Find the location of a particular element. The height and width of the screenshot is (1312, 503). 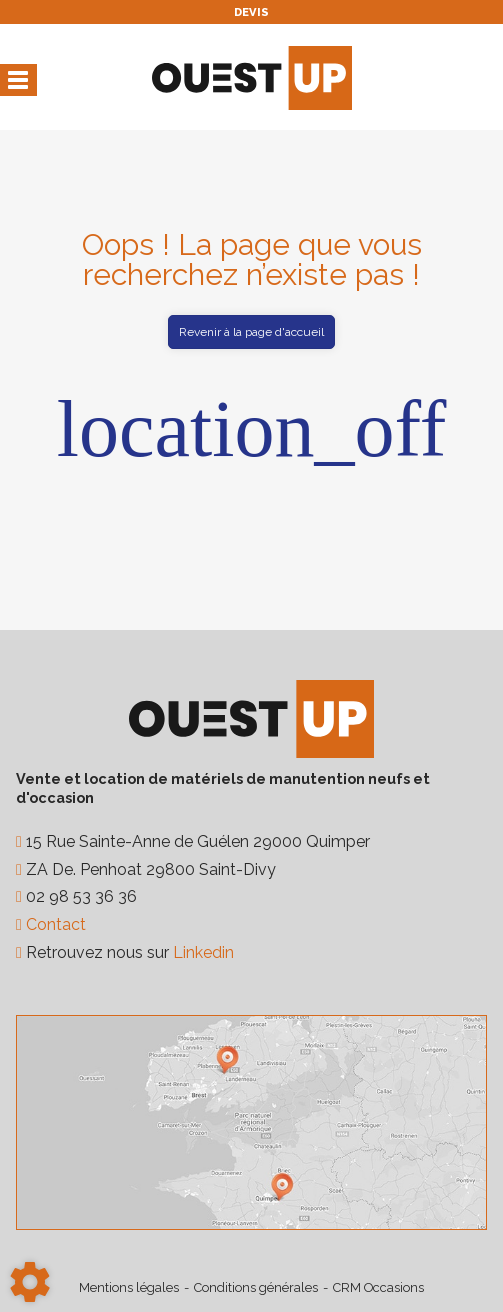

Contact is located at coordinates (54, 924).